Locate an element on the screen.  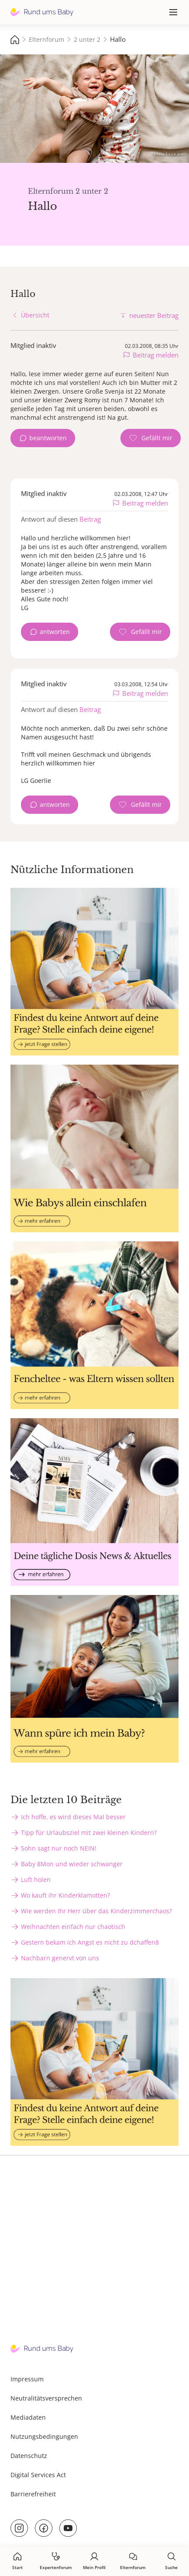
Wie werden Ihr Herr über das Kinderzimmerchaos? is located at coordinates (96, 1911).